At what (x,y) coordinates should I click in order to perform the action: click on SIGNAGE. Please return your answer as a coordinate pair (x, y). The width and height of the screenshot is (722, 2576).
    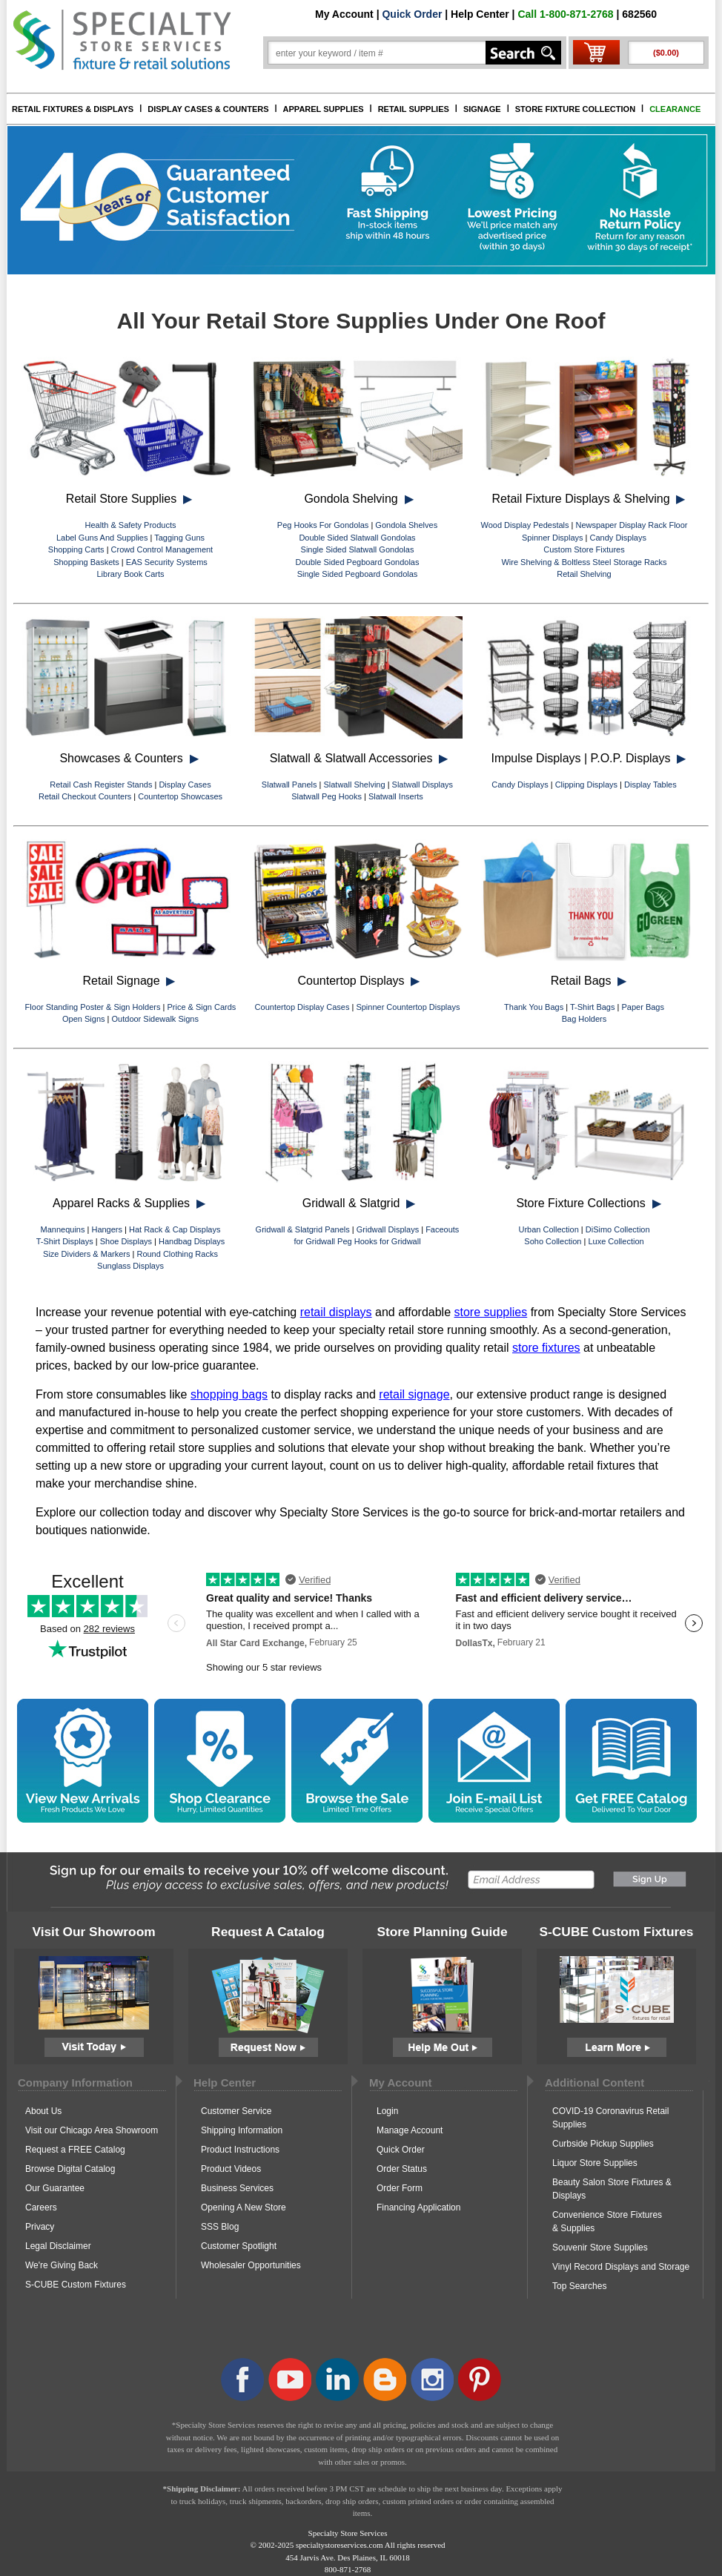
    Looking at the image, I should click on (482, 109).